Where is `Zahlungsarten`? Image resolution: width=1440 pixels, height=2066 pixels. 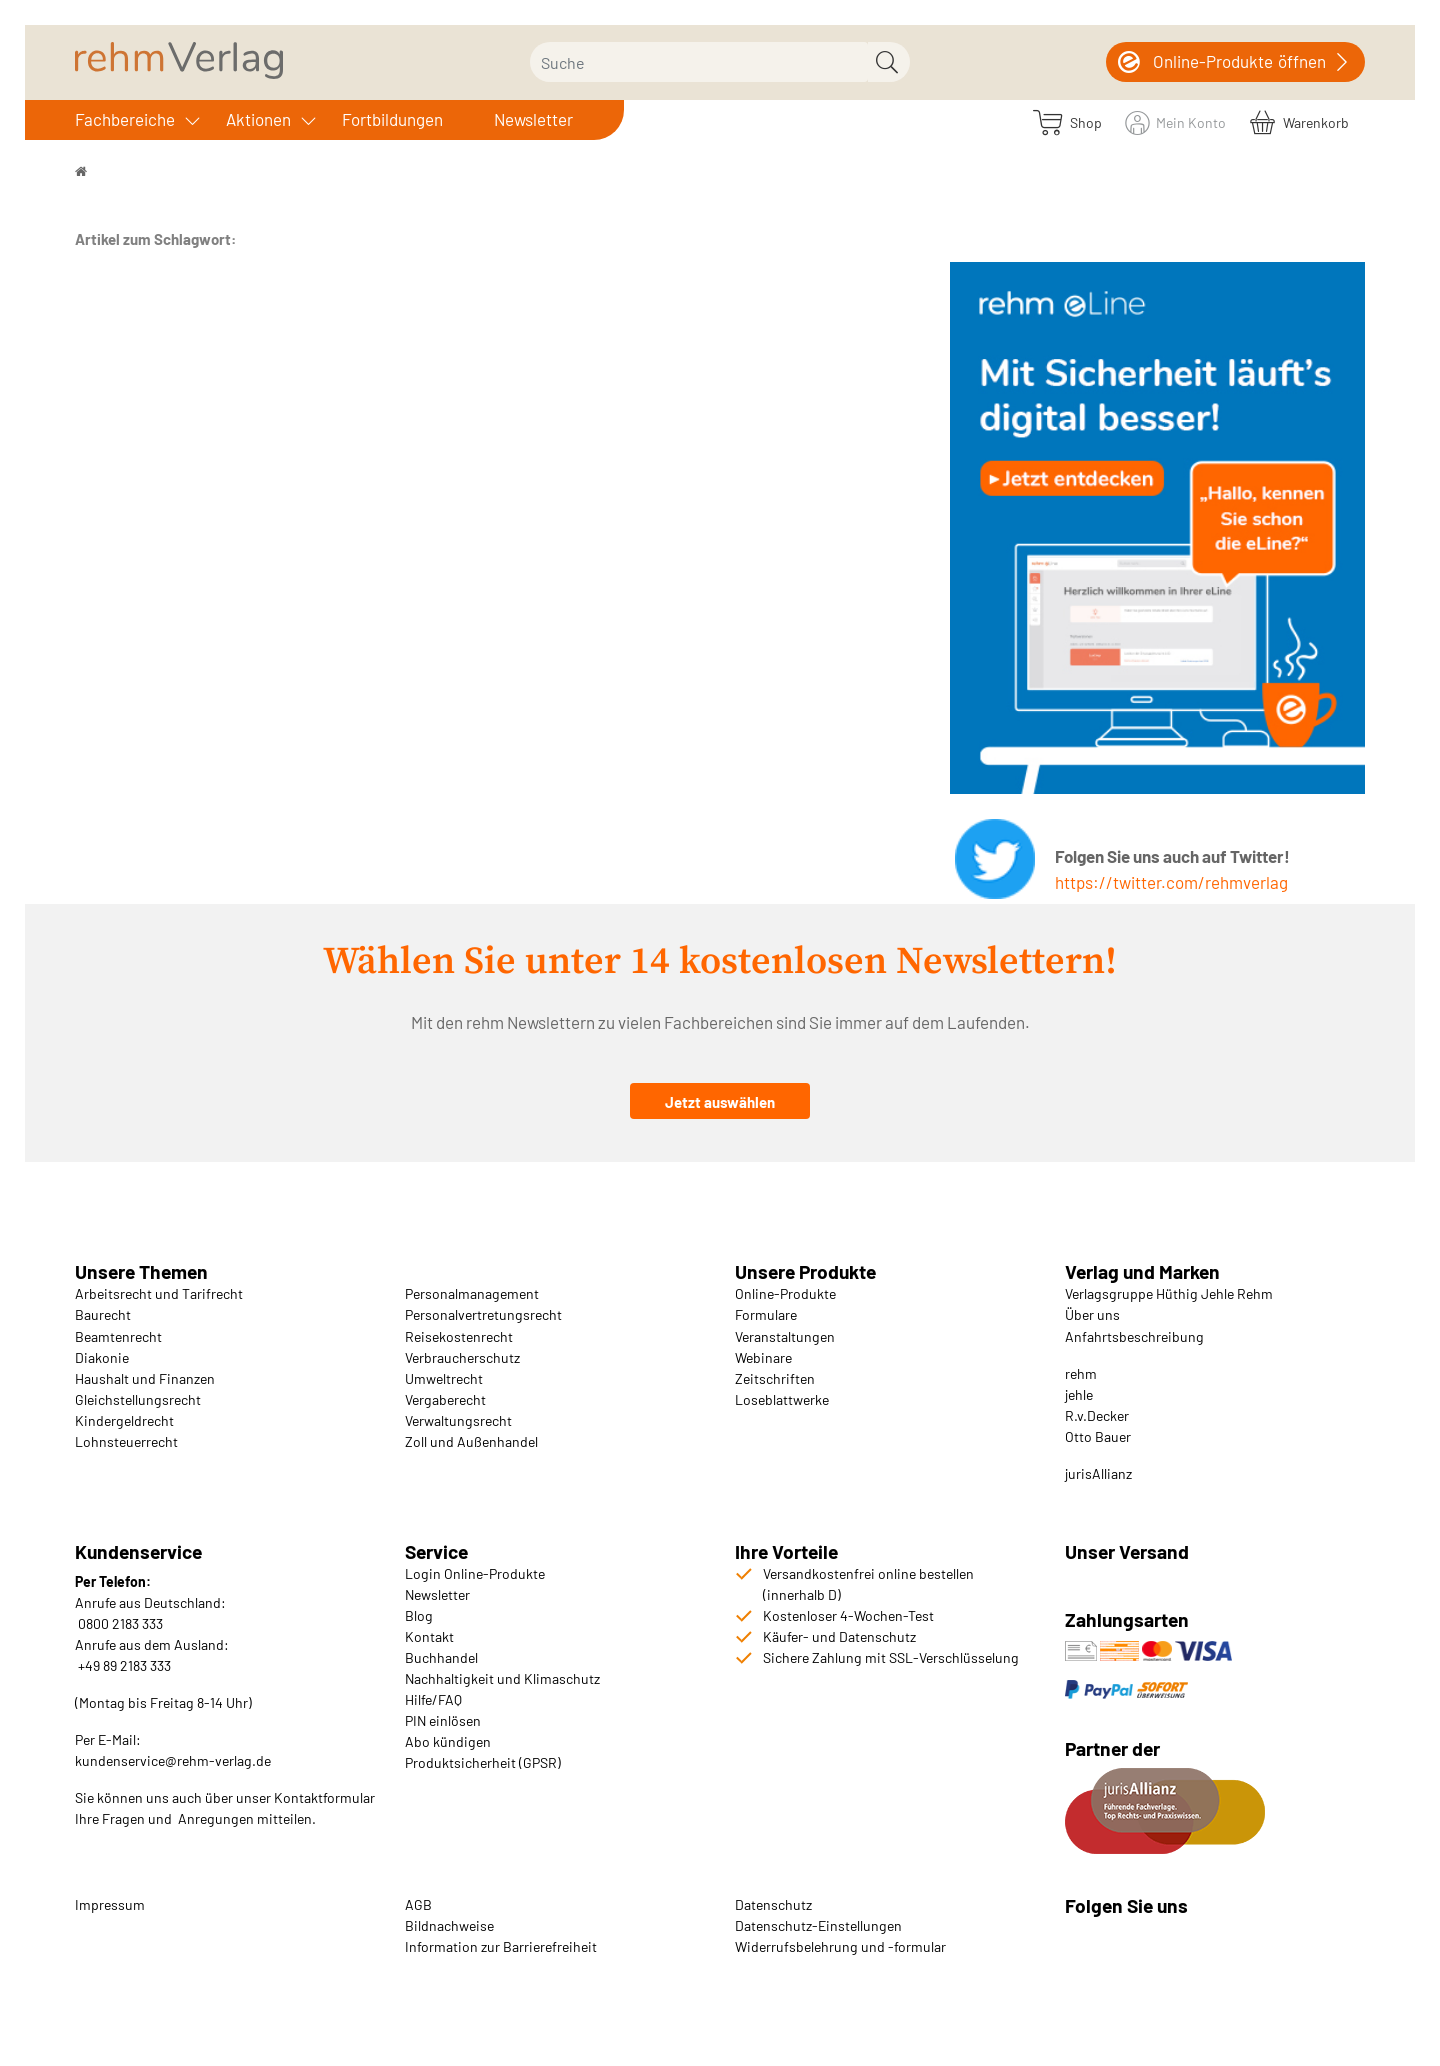 Zahlungsarten is located at coordinates (1129, 1619).